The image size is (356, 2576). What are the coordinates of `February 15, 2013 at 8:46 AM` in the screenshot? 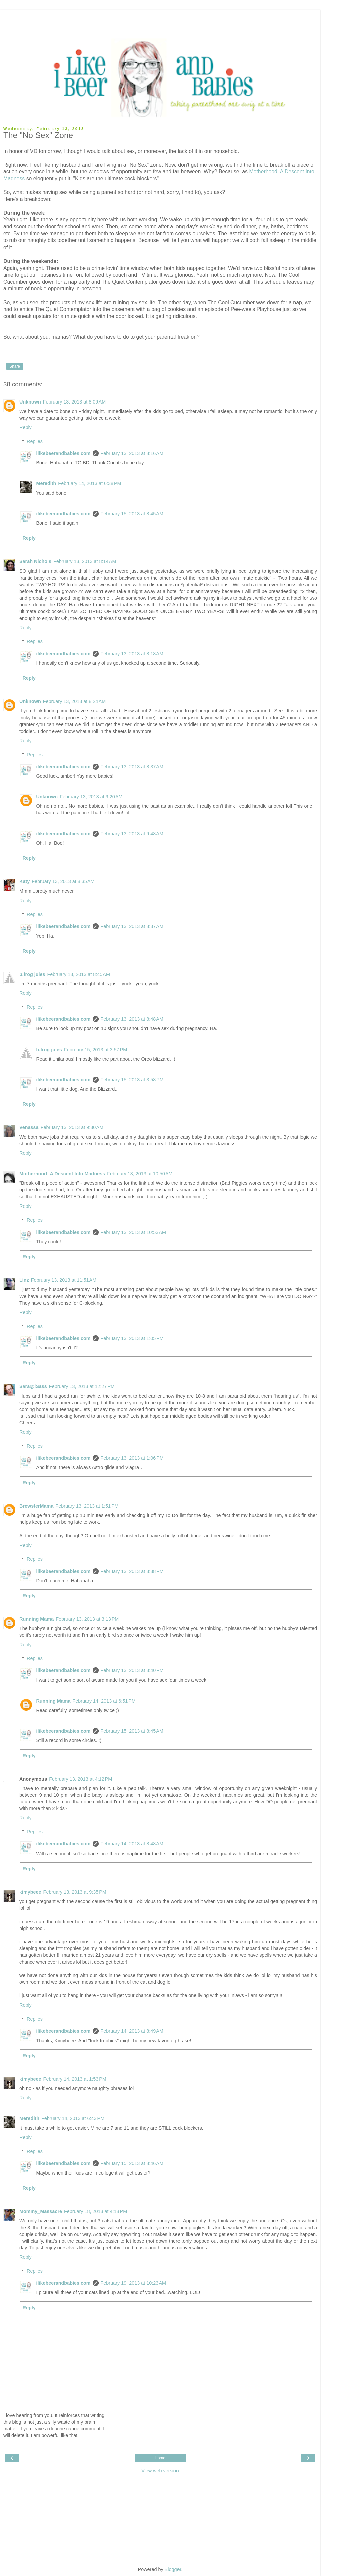 It's located at (132, 2163).